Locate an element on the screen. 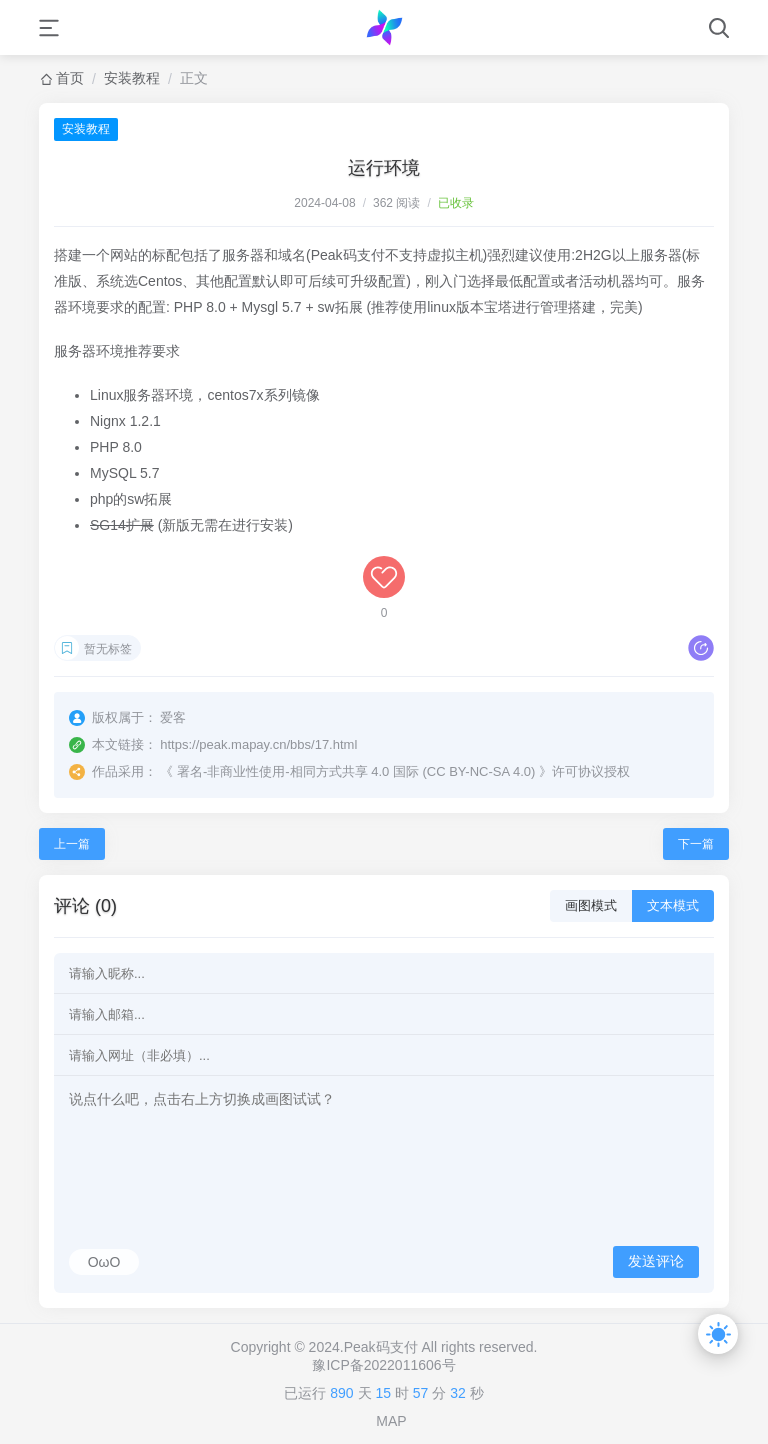 This screenshot has height=1444, width=768. 下一篇 is located at coordinates (696, 844).